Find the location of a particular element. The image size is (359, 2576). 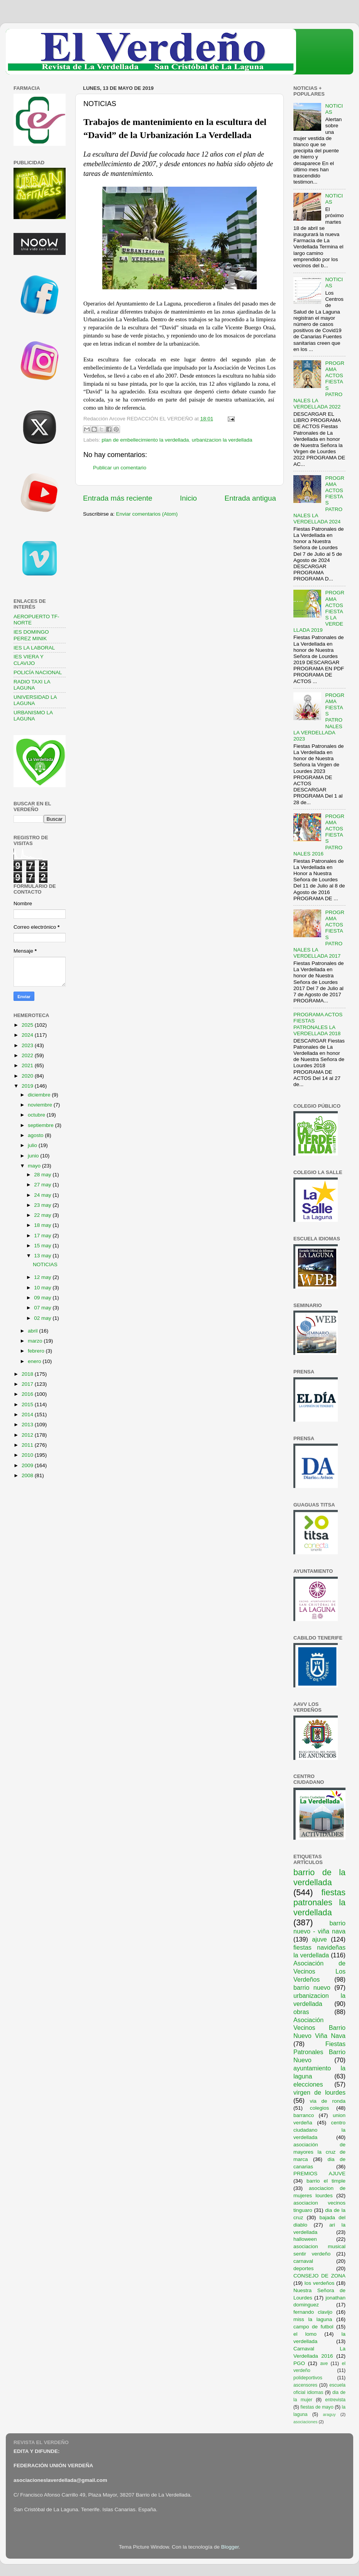

centro ciudadano la verdellada is located at coordinates (319, 2130).